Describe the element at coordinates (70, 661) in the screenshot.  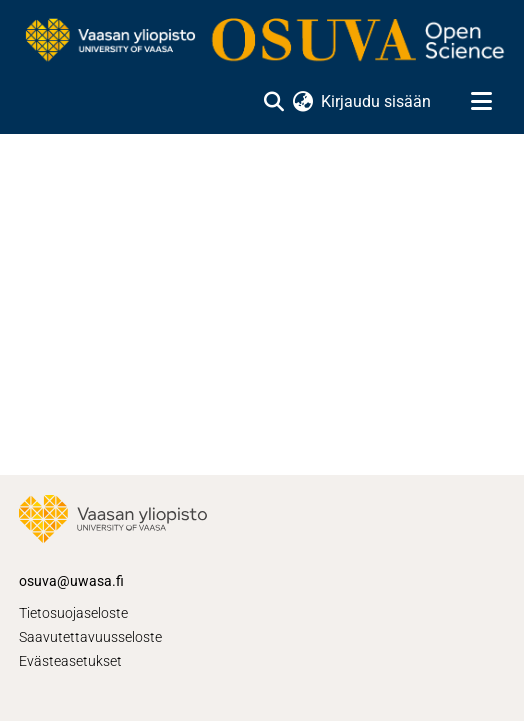
I see `Evästeasetukset` at that location.